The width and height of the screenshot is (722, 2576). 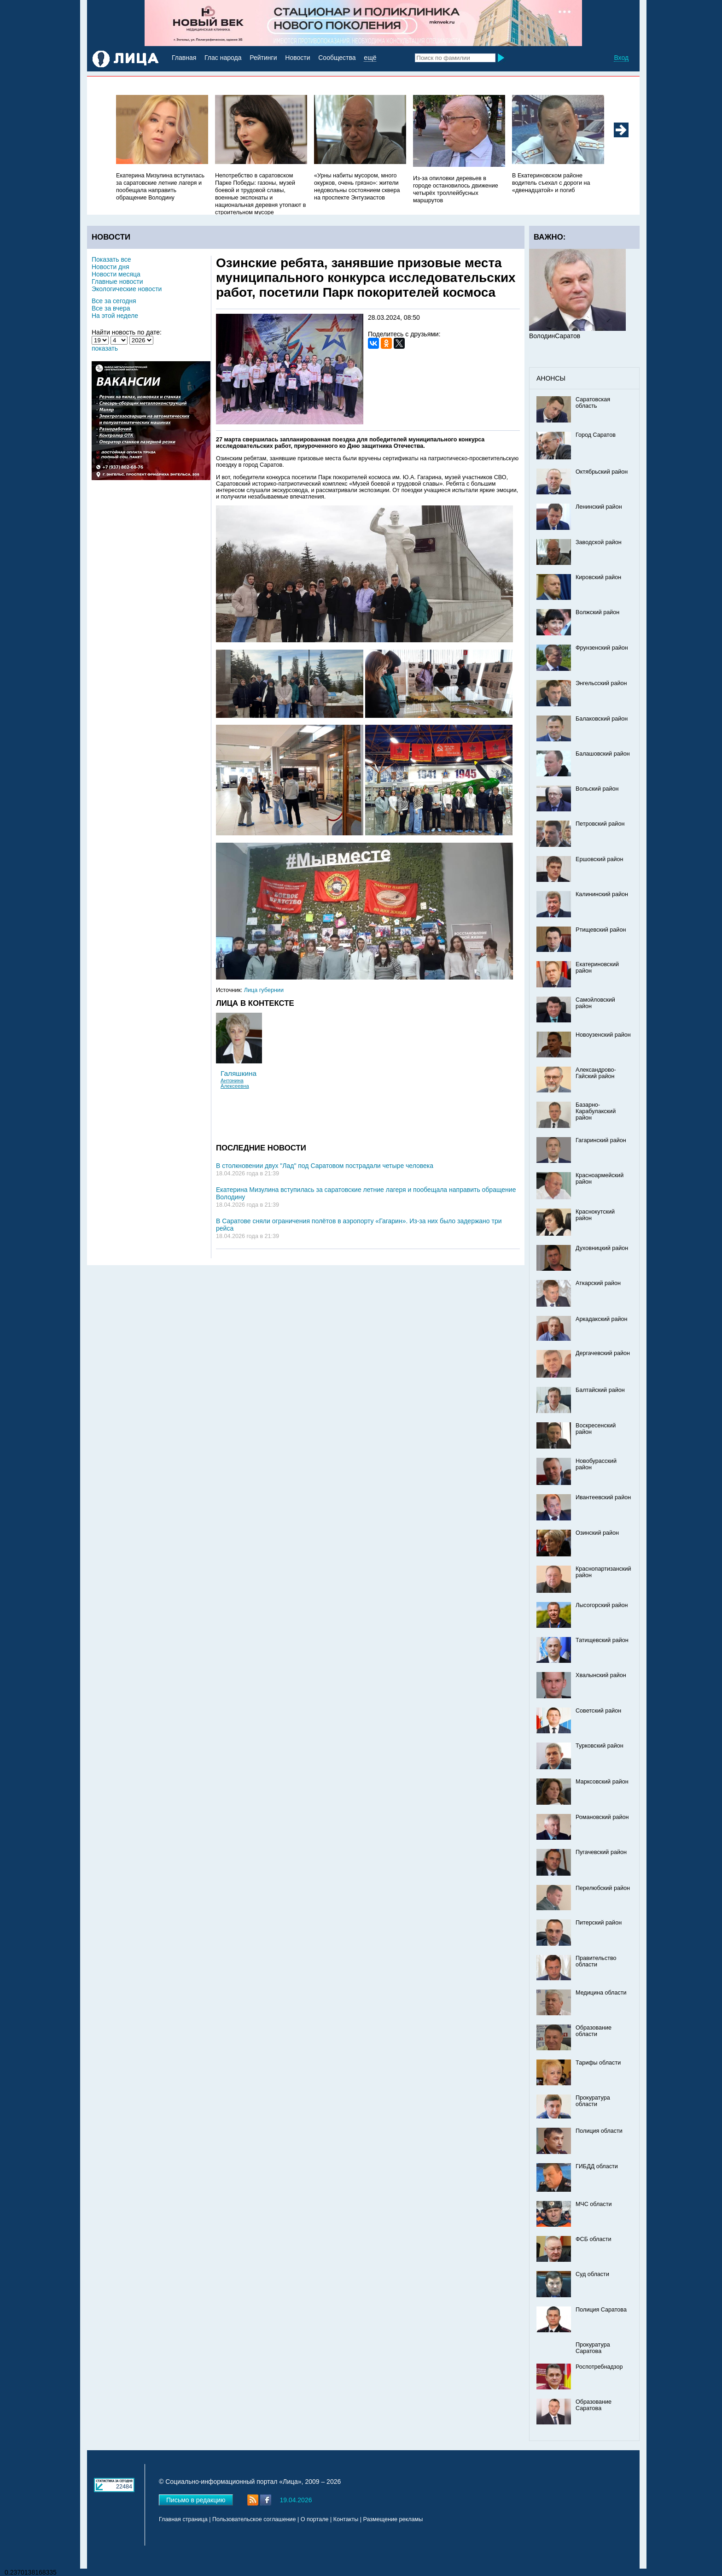 I want to click on Балашовский район, so click(x=603, y=754).